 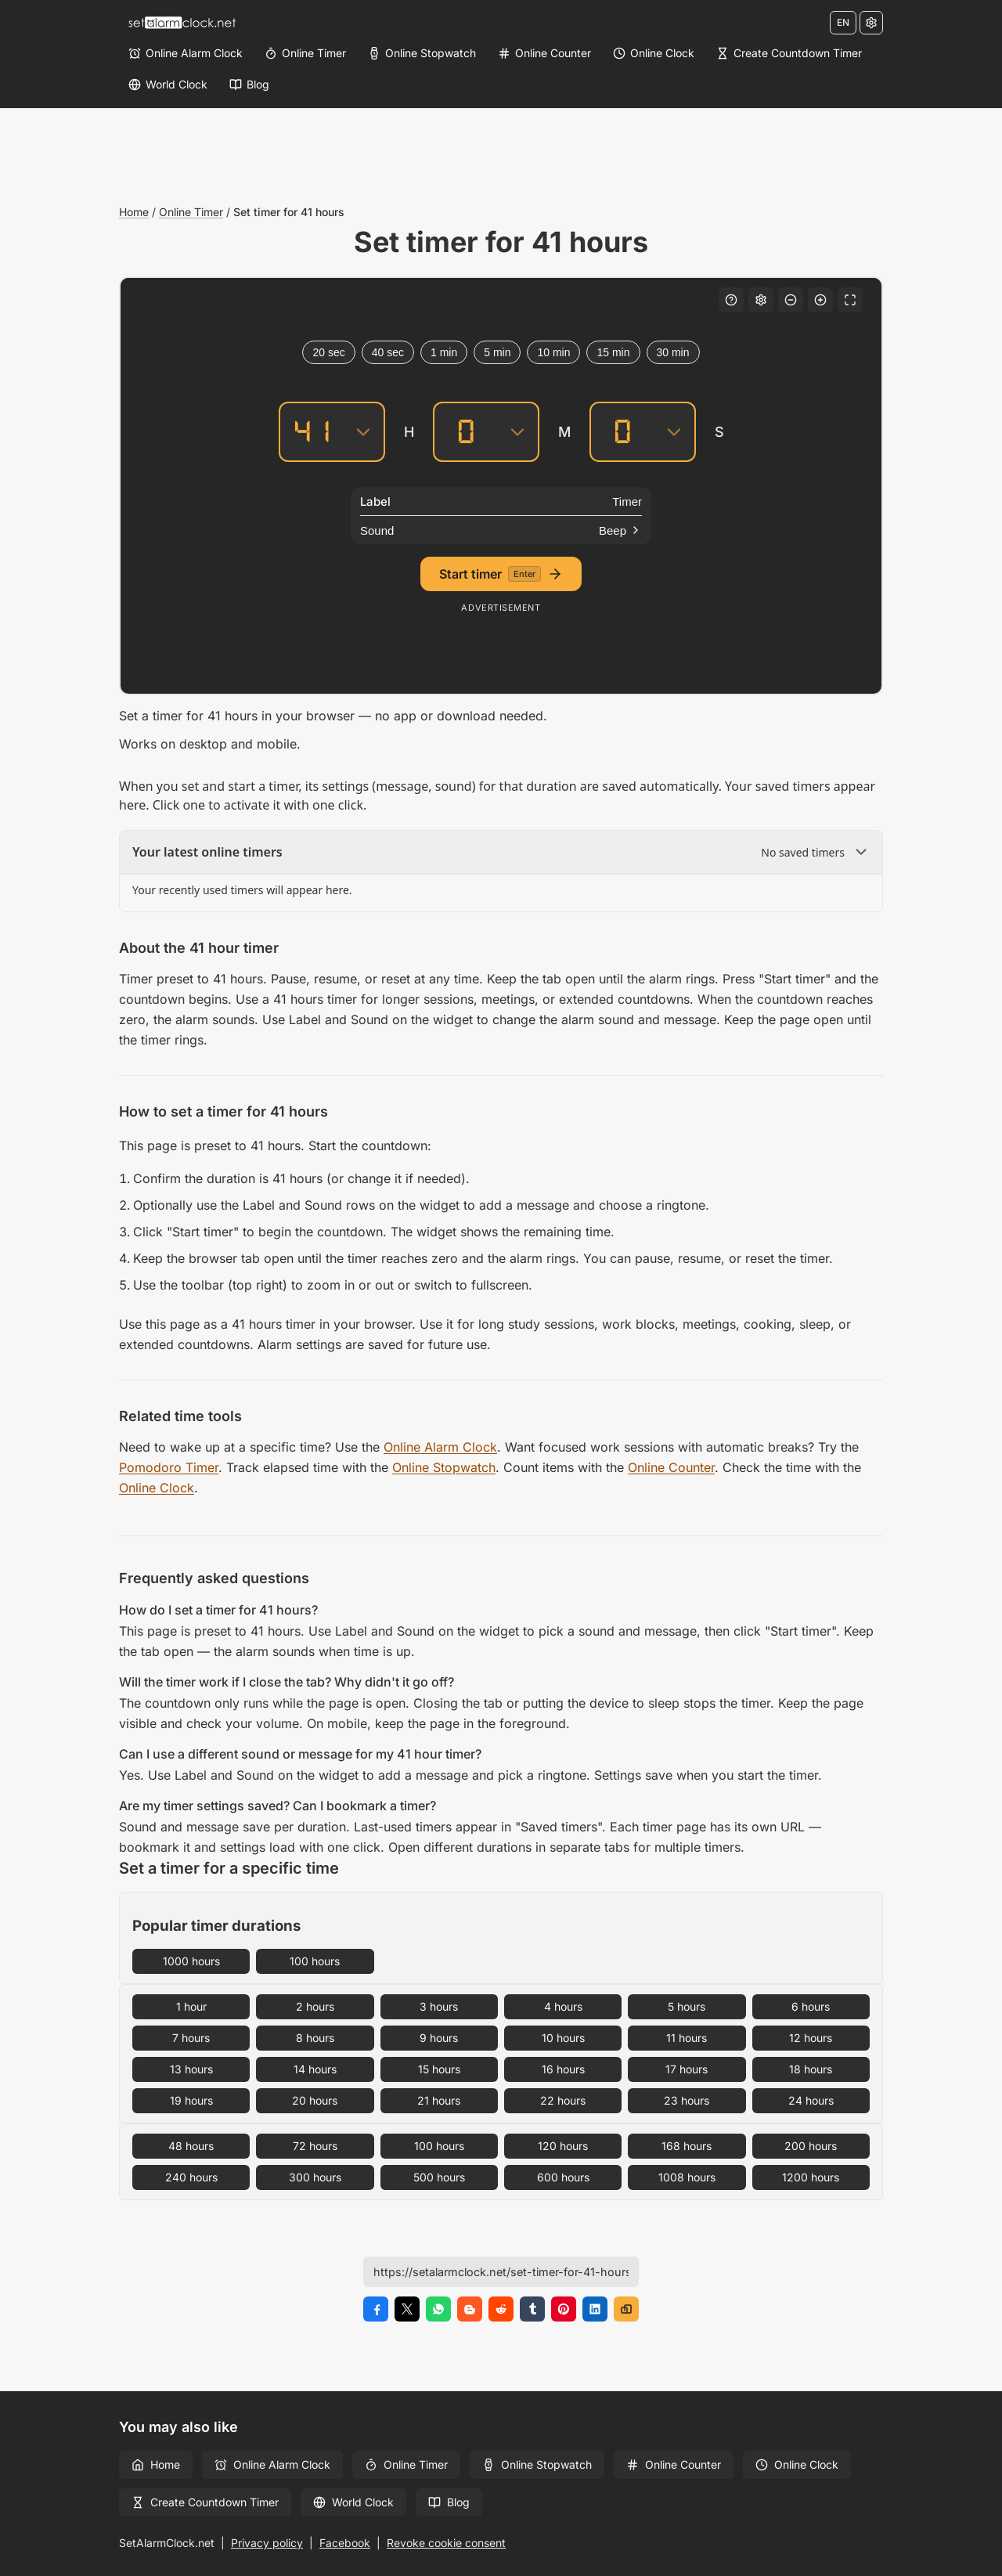 What do you see at coordinates (375, 2309) in the screenshot?
I see `[Share on Facebook]` at bounding box center [375, 2309].